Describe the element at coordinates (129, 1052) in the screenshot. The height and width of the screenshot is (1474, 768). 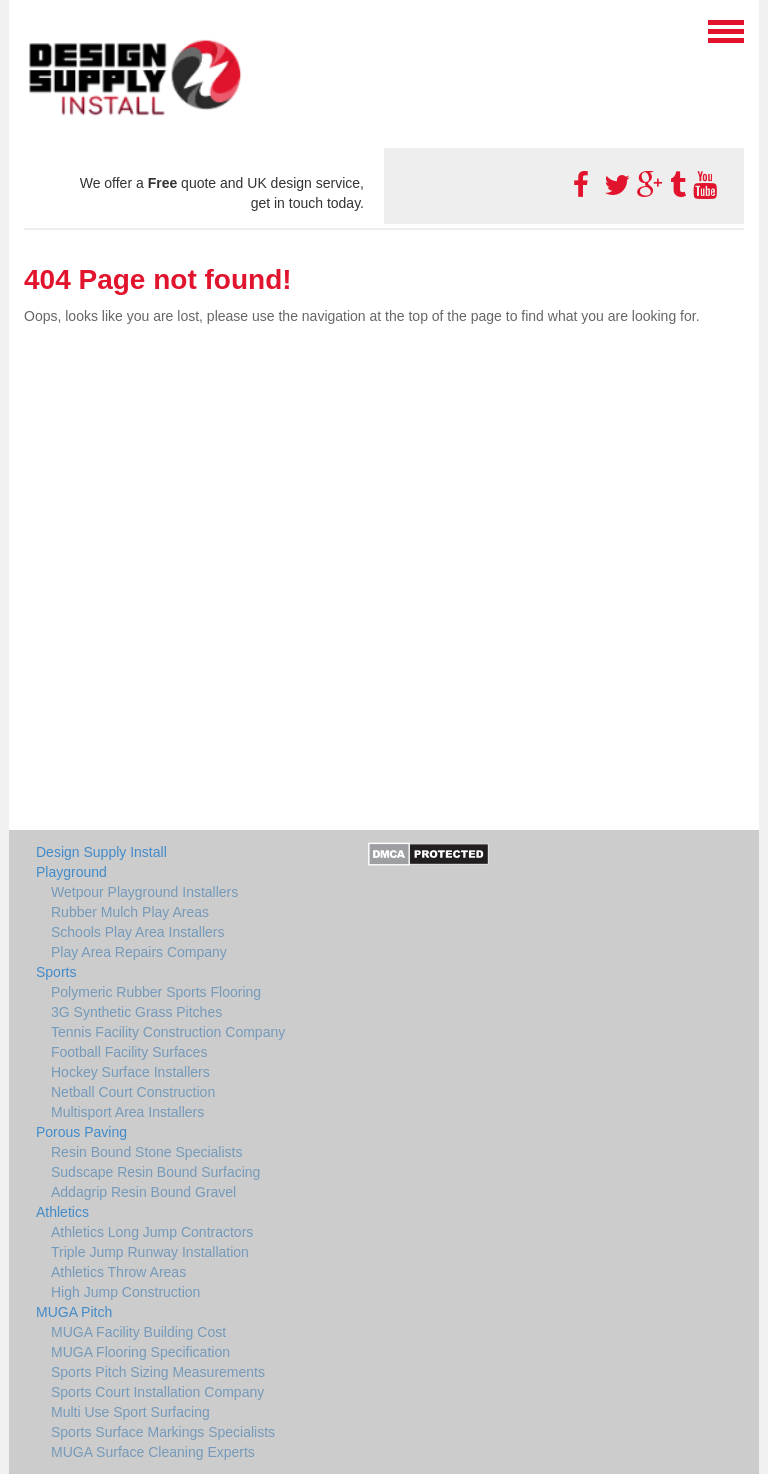
I see `Football Facility Surfaces` at that location.